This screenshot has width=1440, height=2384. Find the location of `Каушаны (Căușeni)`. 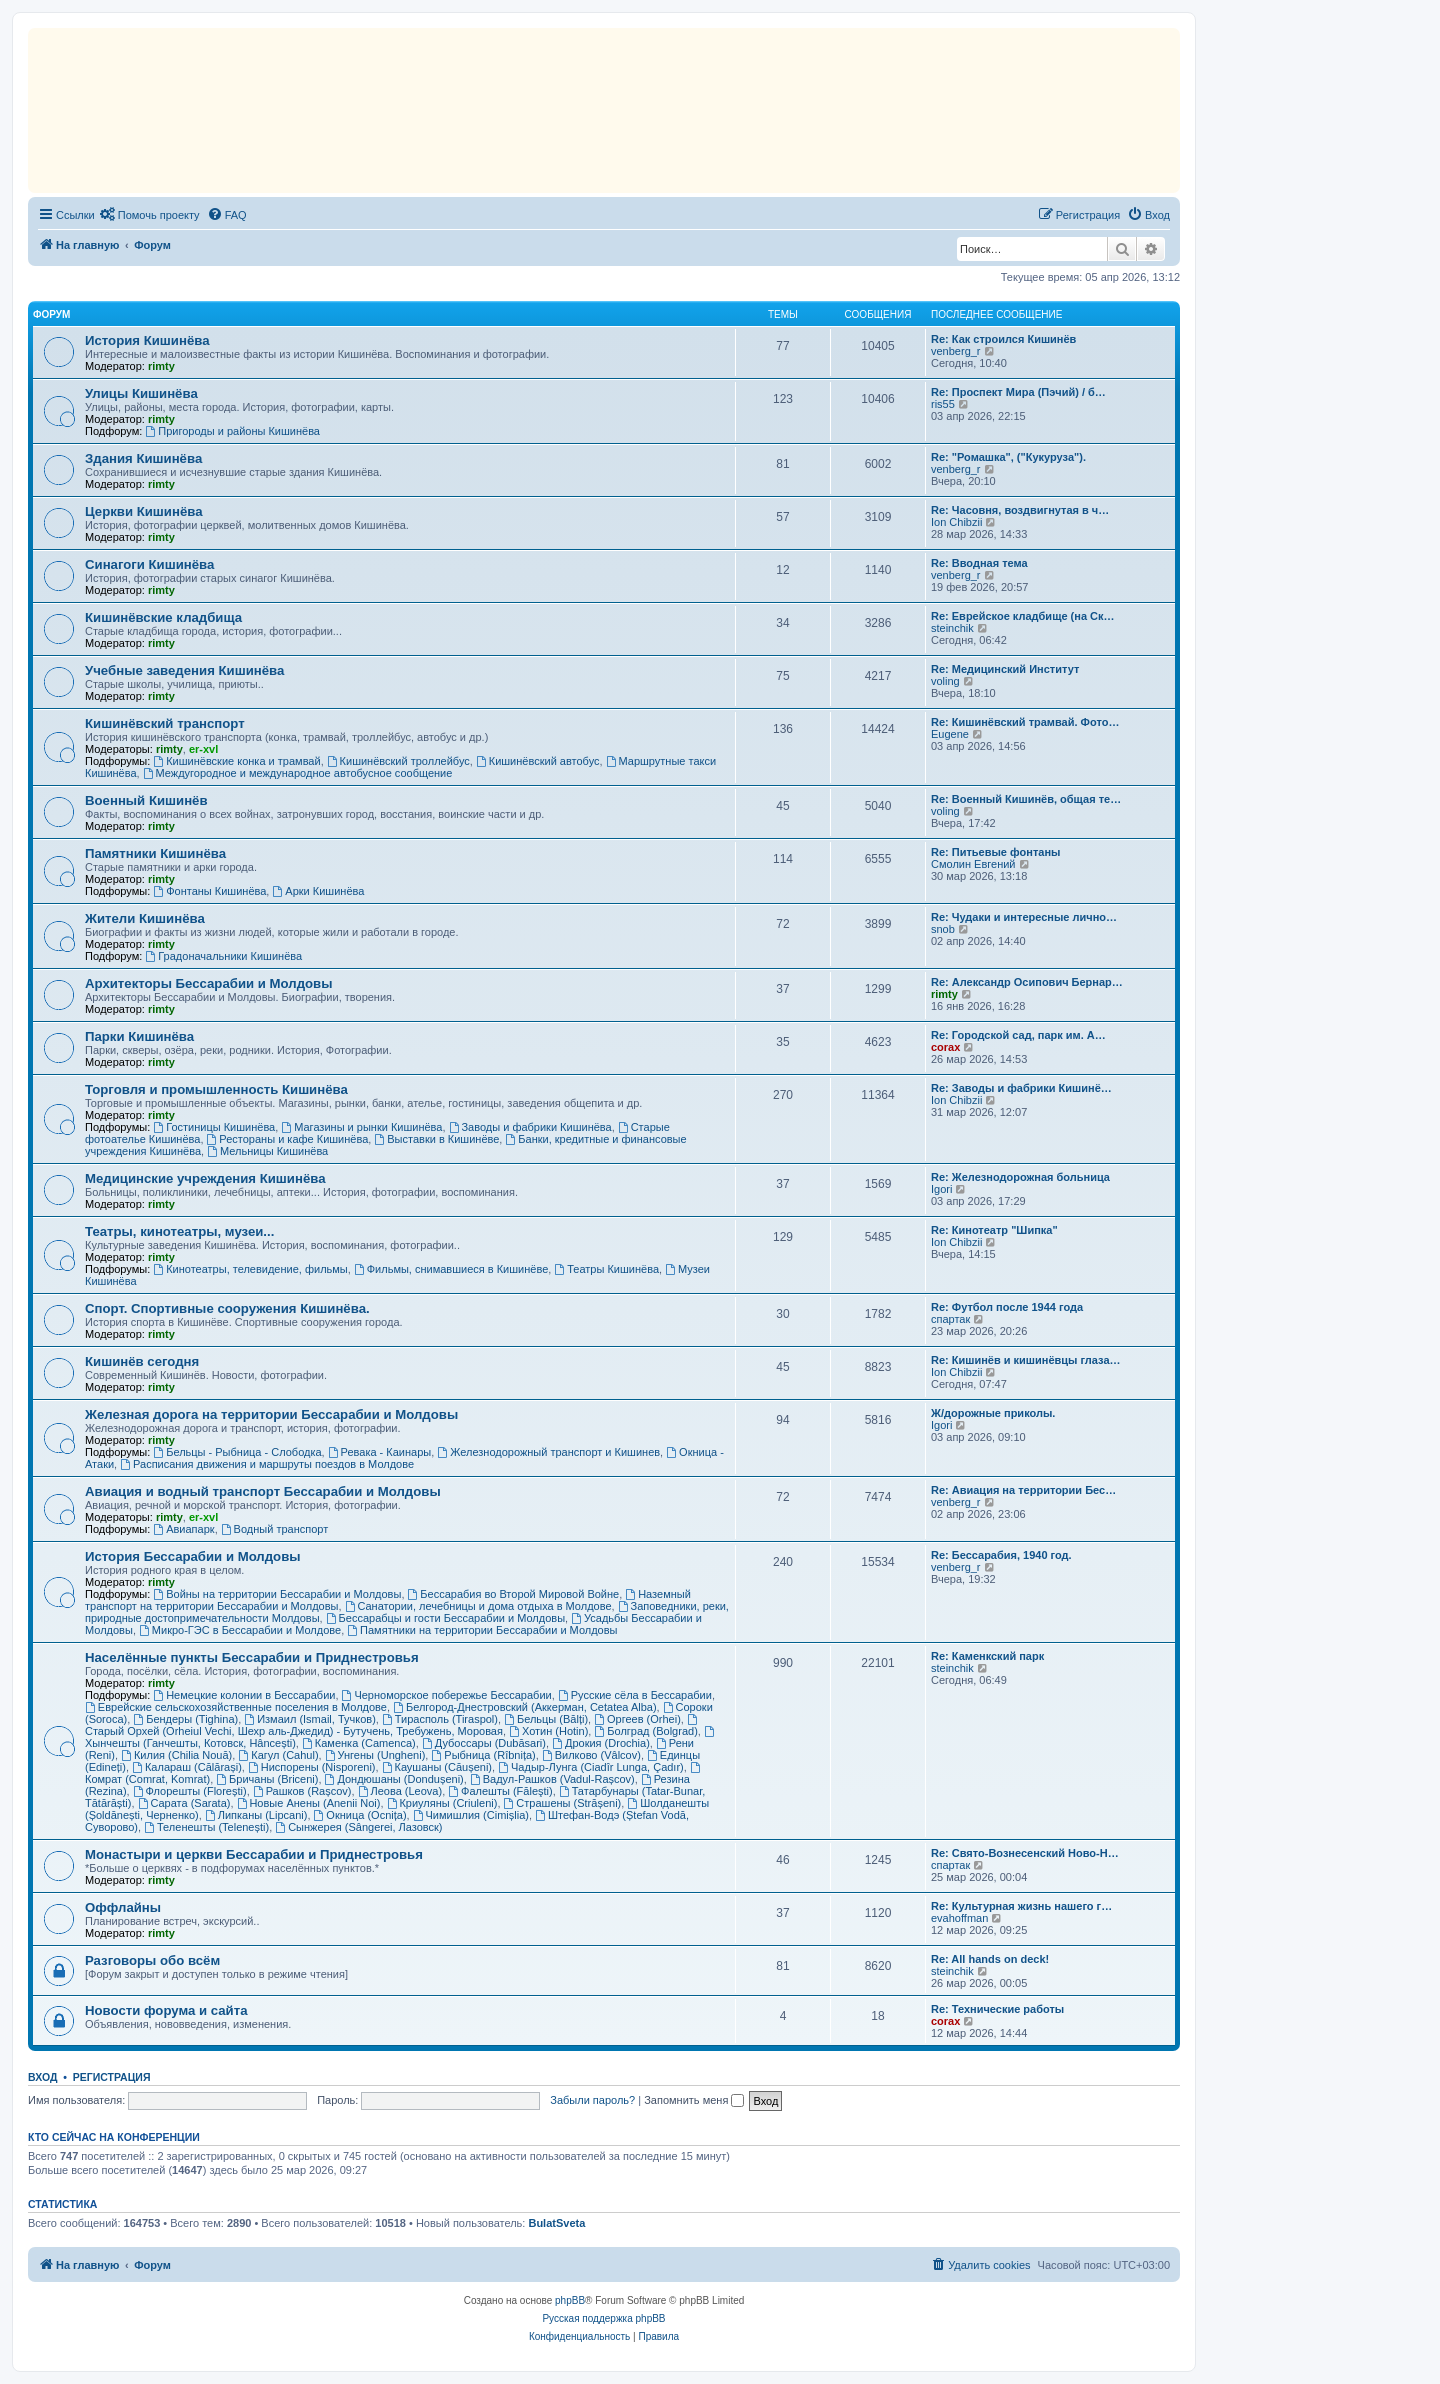

Каушаны (Căușeni) is located at coordinates (437, 1767).